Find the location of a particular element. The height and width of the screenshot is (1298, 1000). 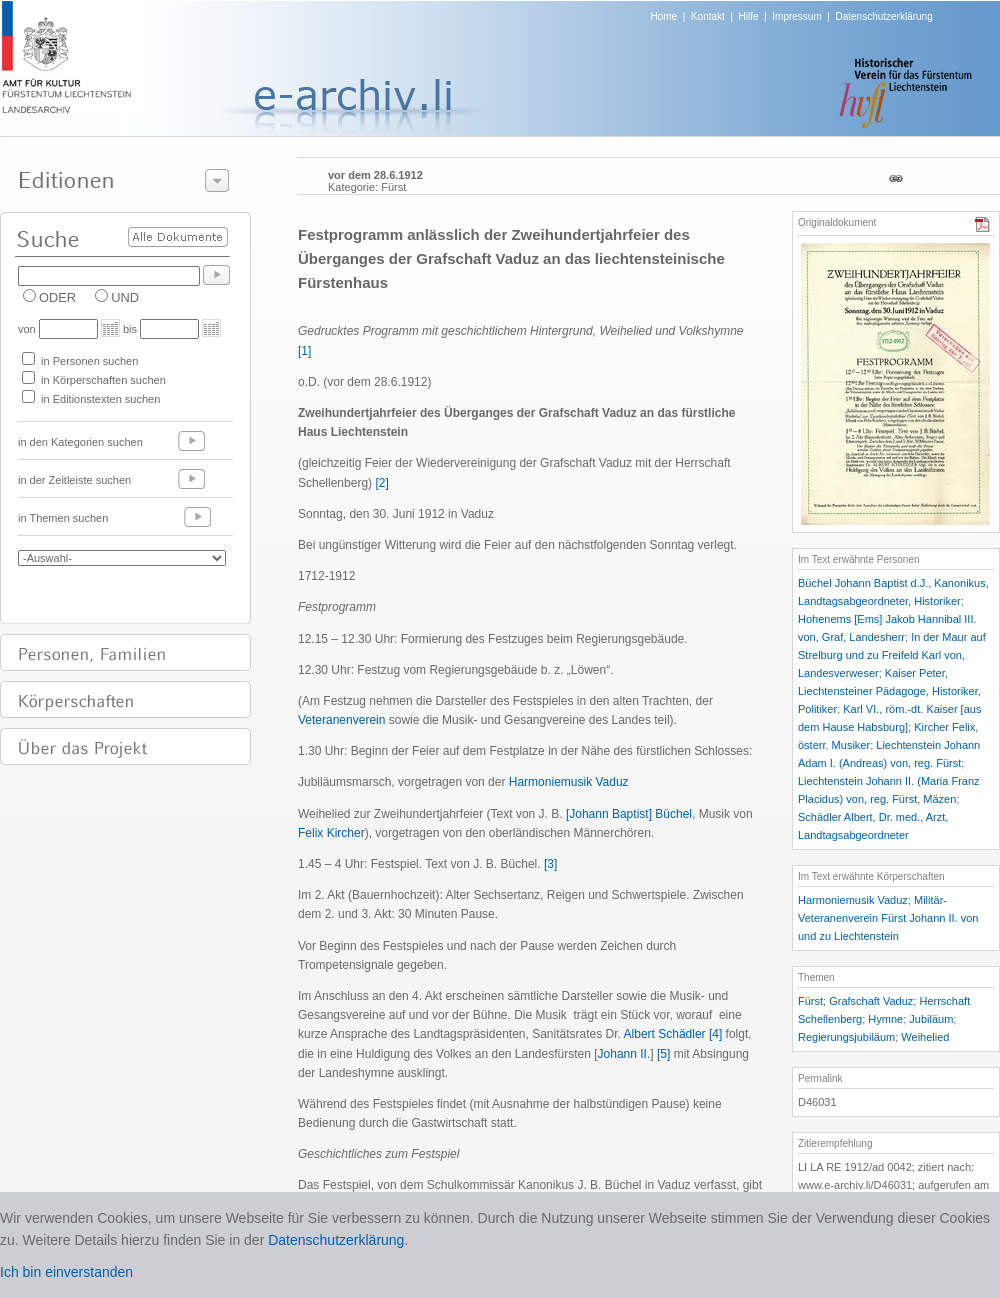

[4] is located at coordinates (715, 1034).